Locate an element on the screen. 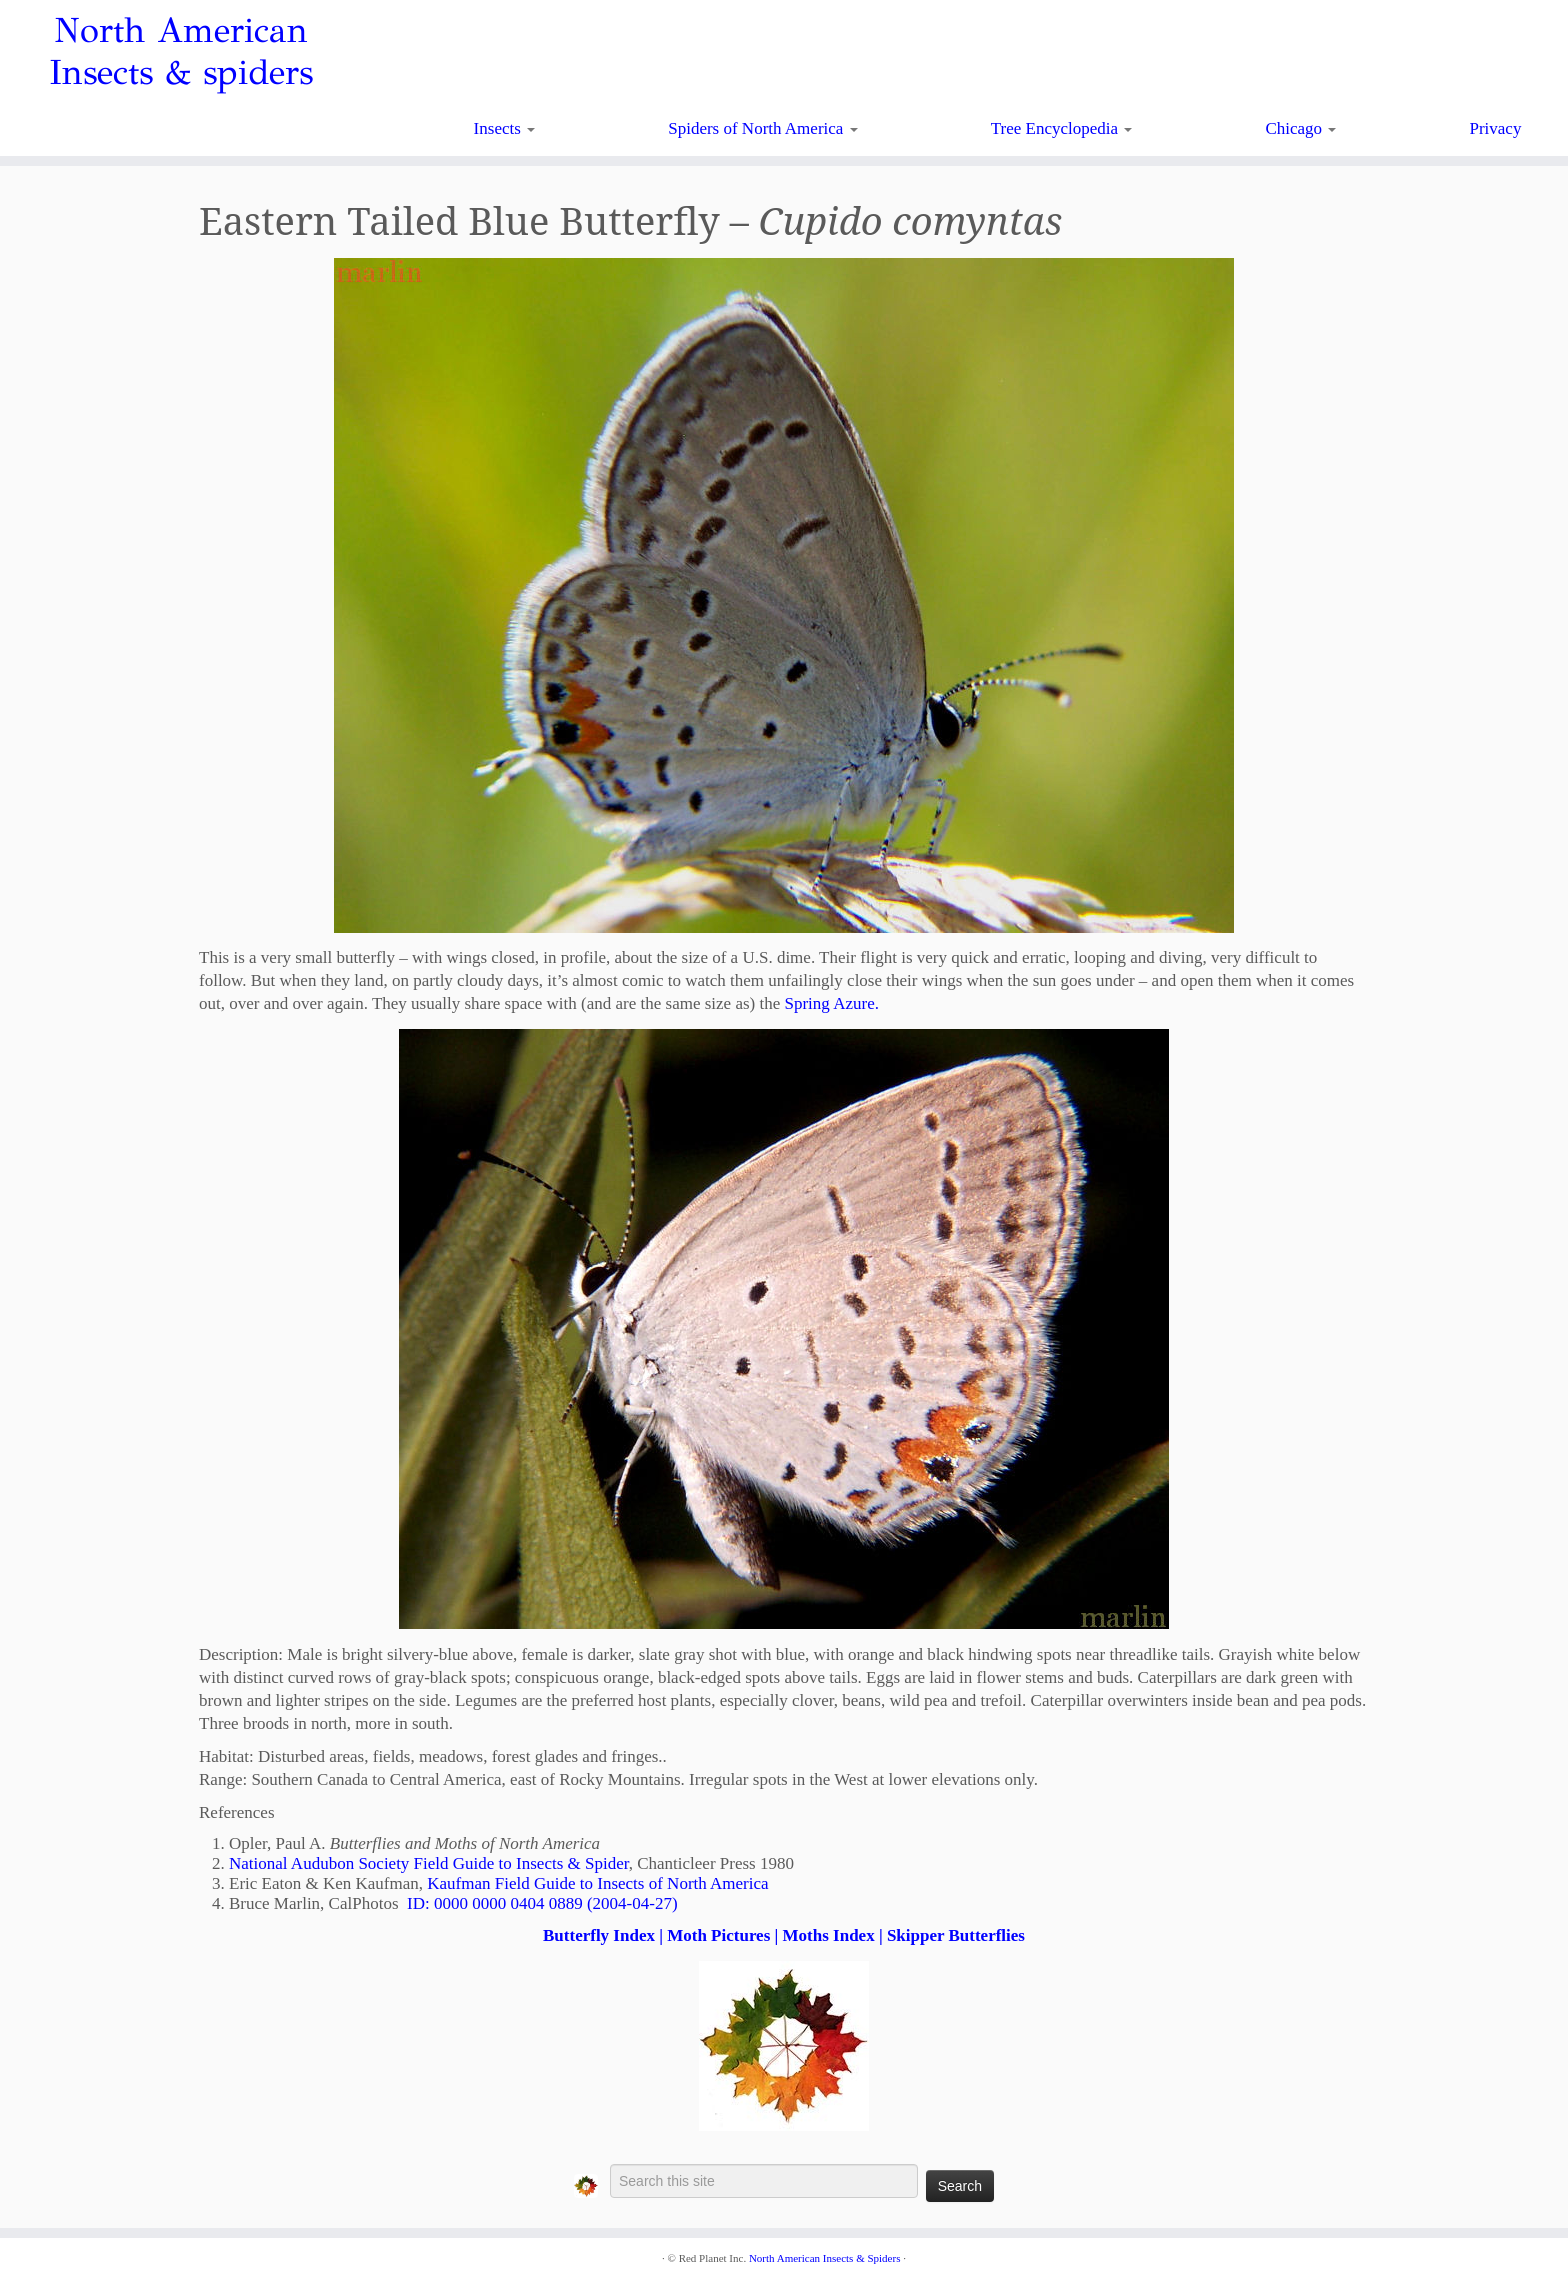 This screenshot has height=2288, width=1568. Butterfly Index is located at coordinates (599, 1935).